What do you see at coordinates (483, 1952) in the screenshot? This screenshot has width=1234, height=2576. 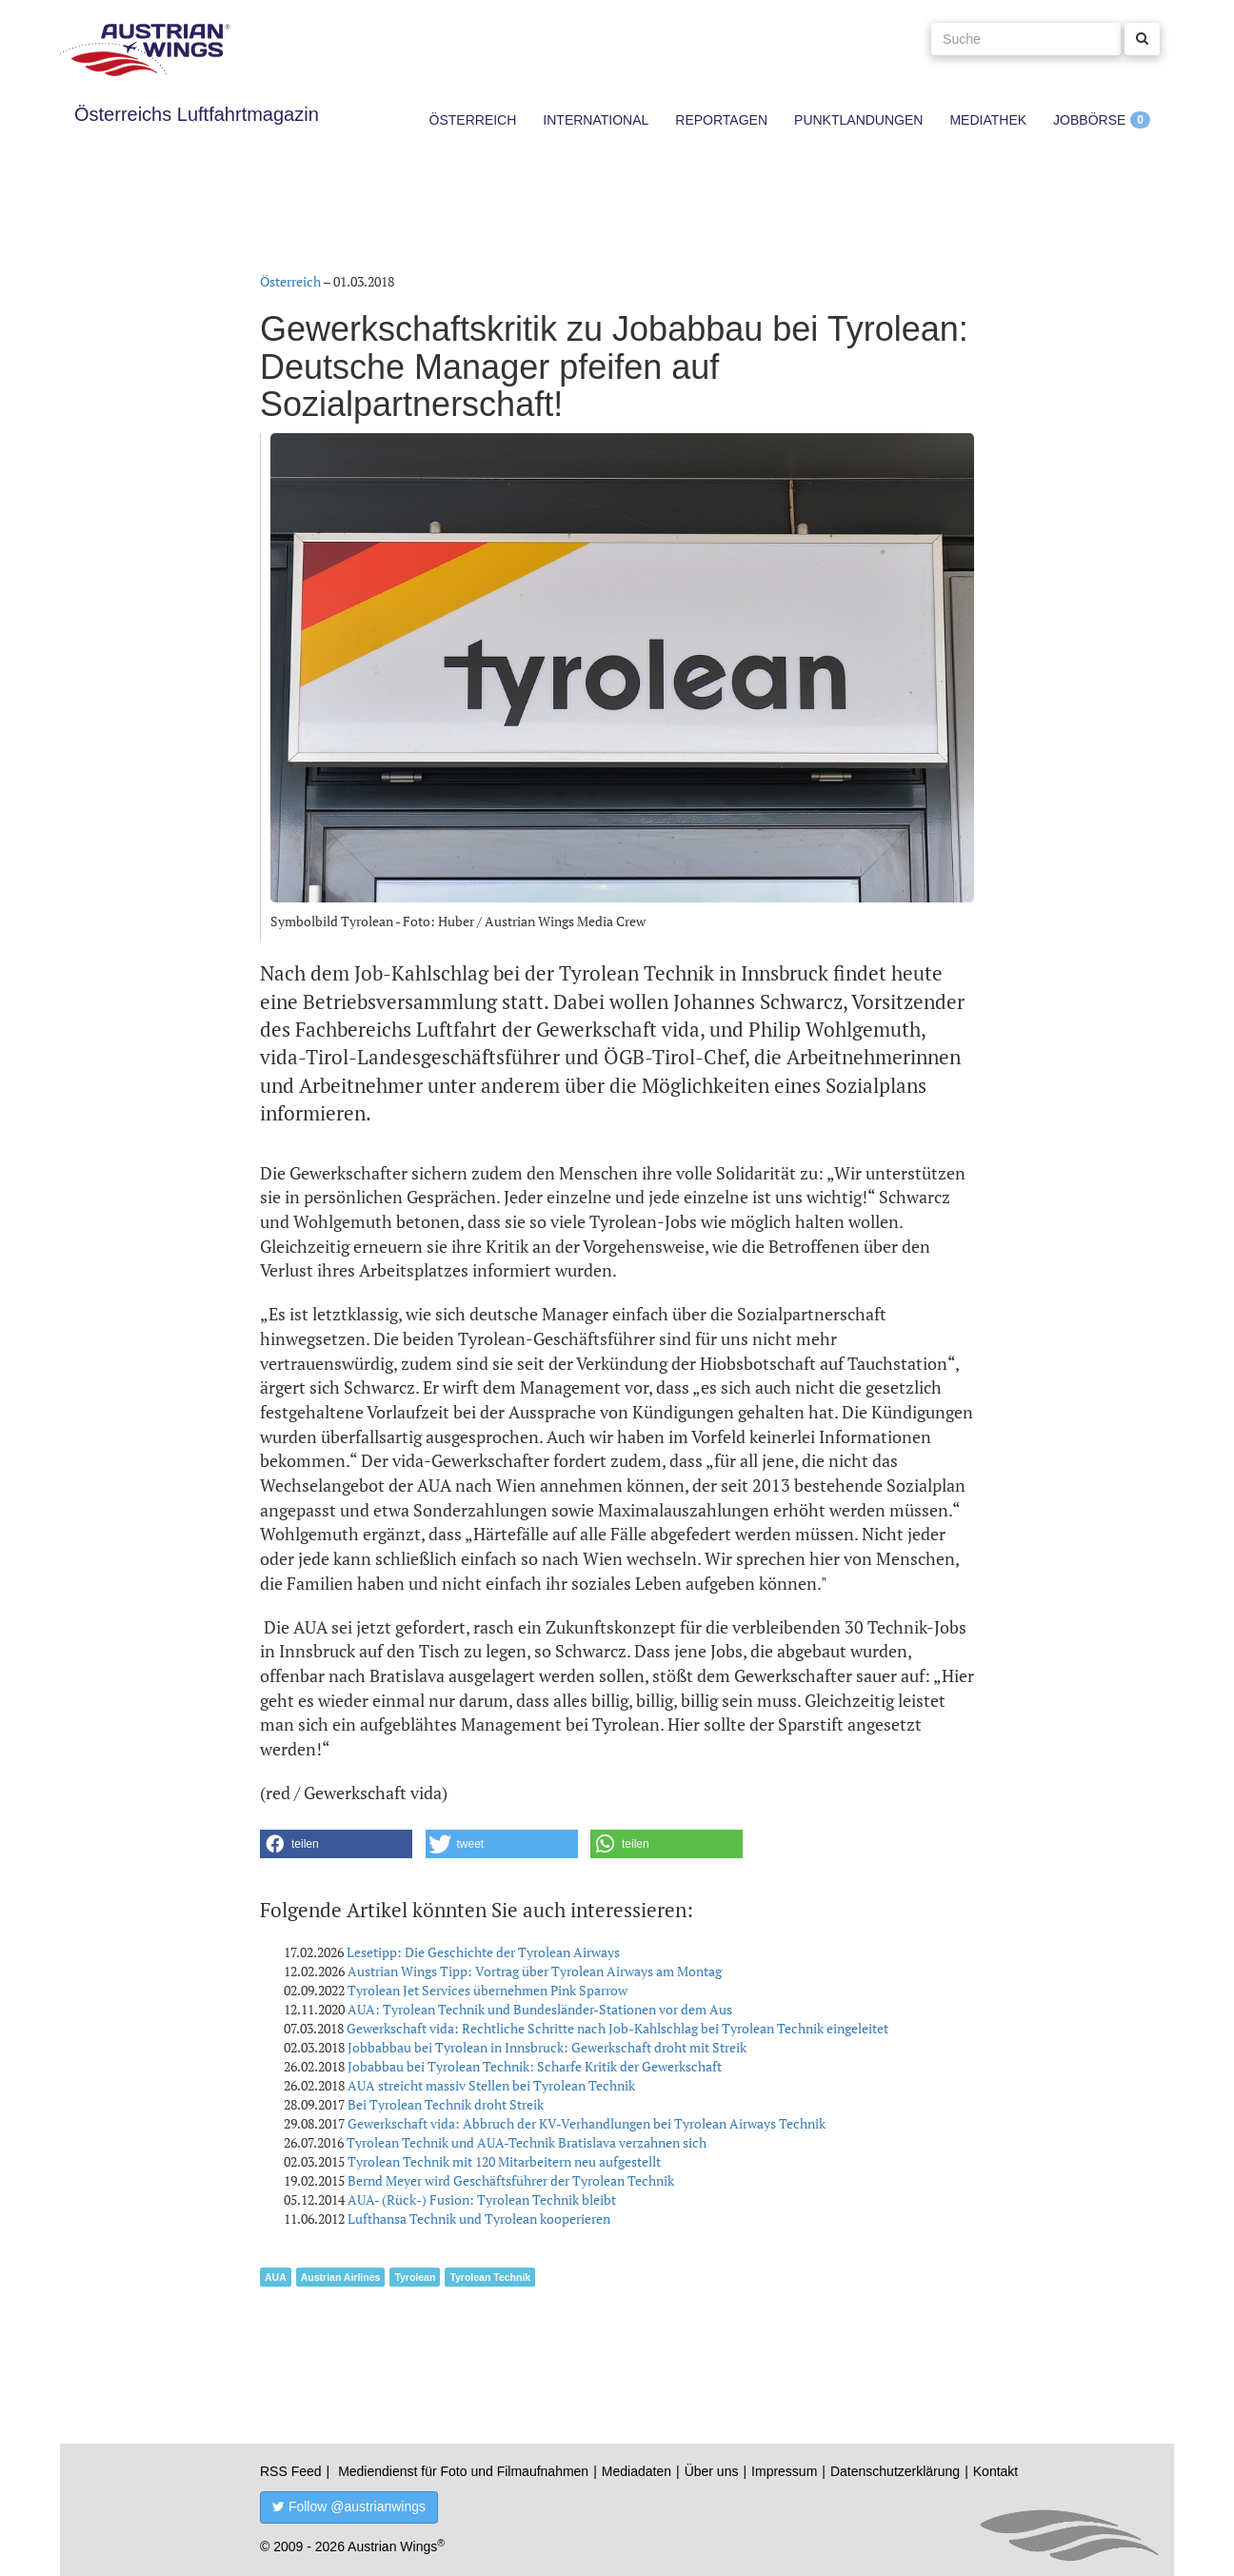 I see `Lesetipp: Die Geschichte der Tyrolean Airways` at bounding box center [483, 1952].